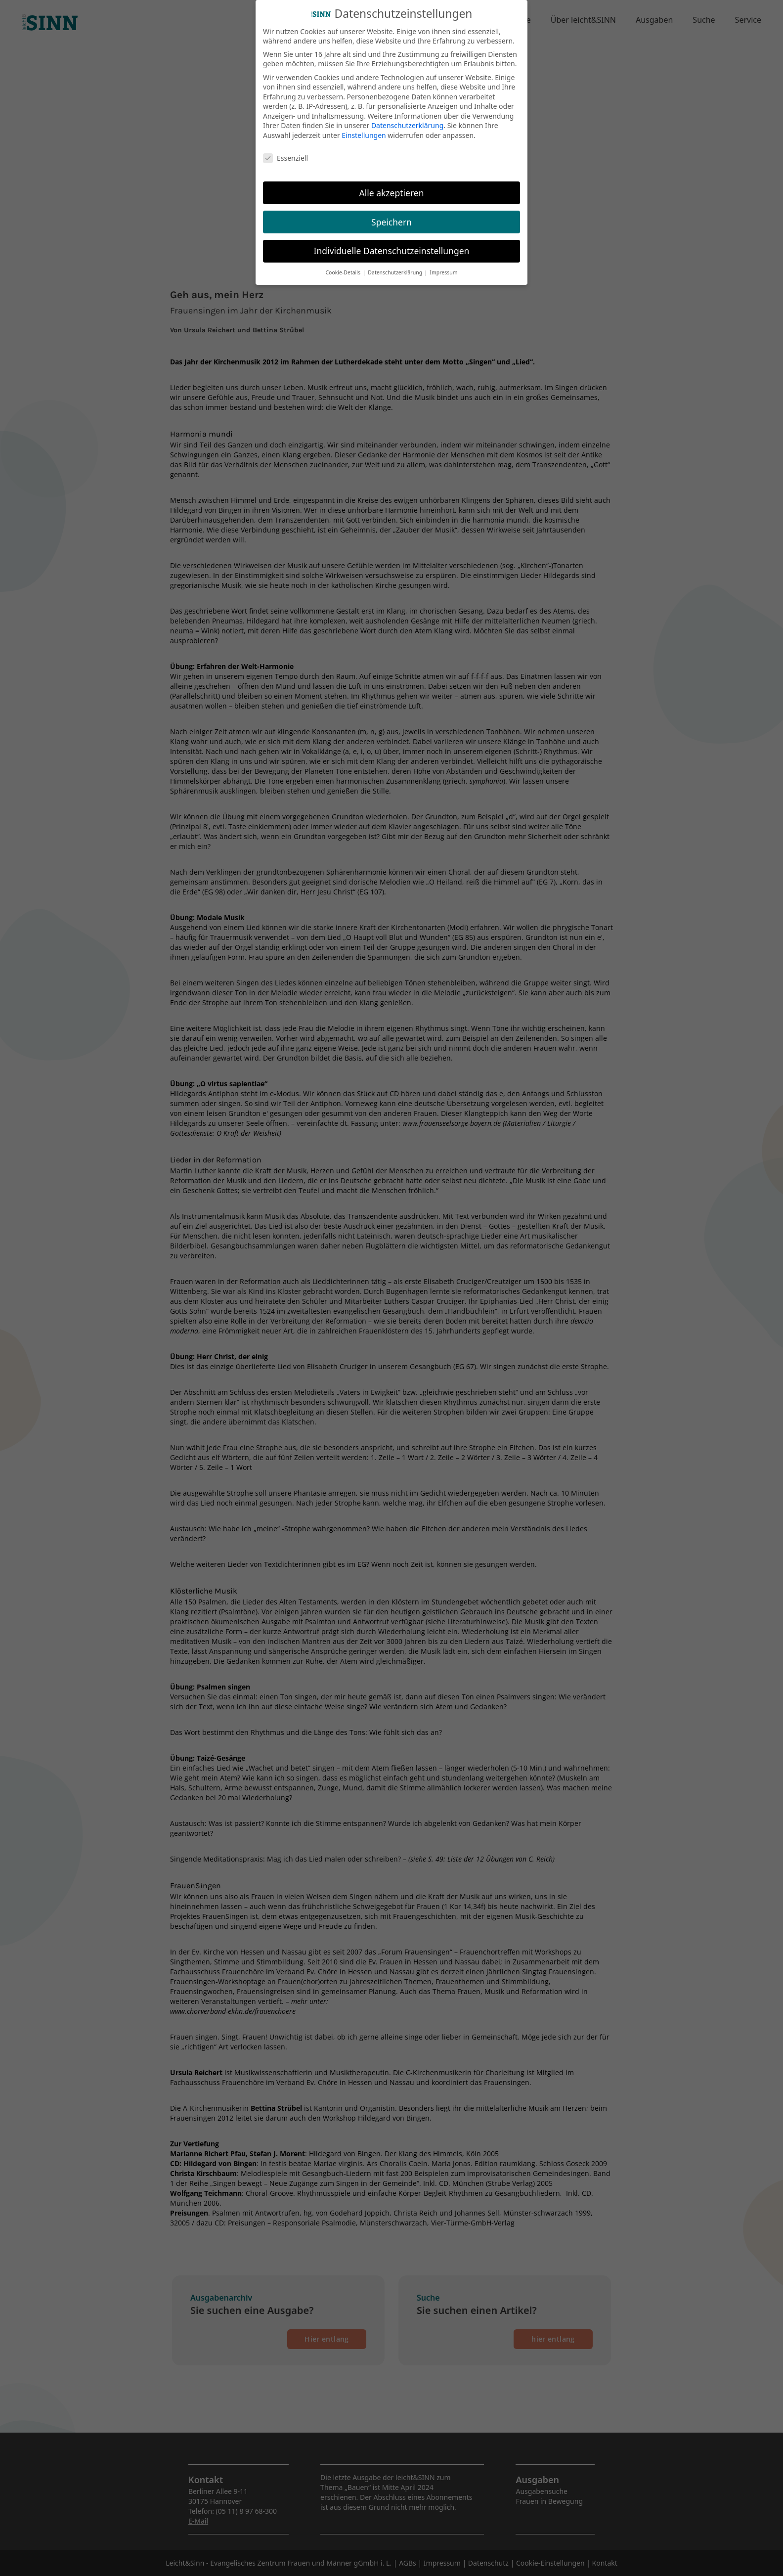 This screenshot has width=783, height=2576. What do you see at coordinates (443, 270) in the screenshot?
I see `Impressum [button]` at bounding box center [443, 270].